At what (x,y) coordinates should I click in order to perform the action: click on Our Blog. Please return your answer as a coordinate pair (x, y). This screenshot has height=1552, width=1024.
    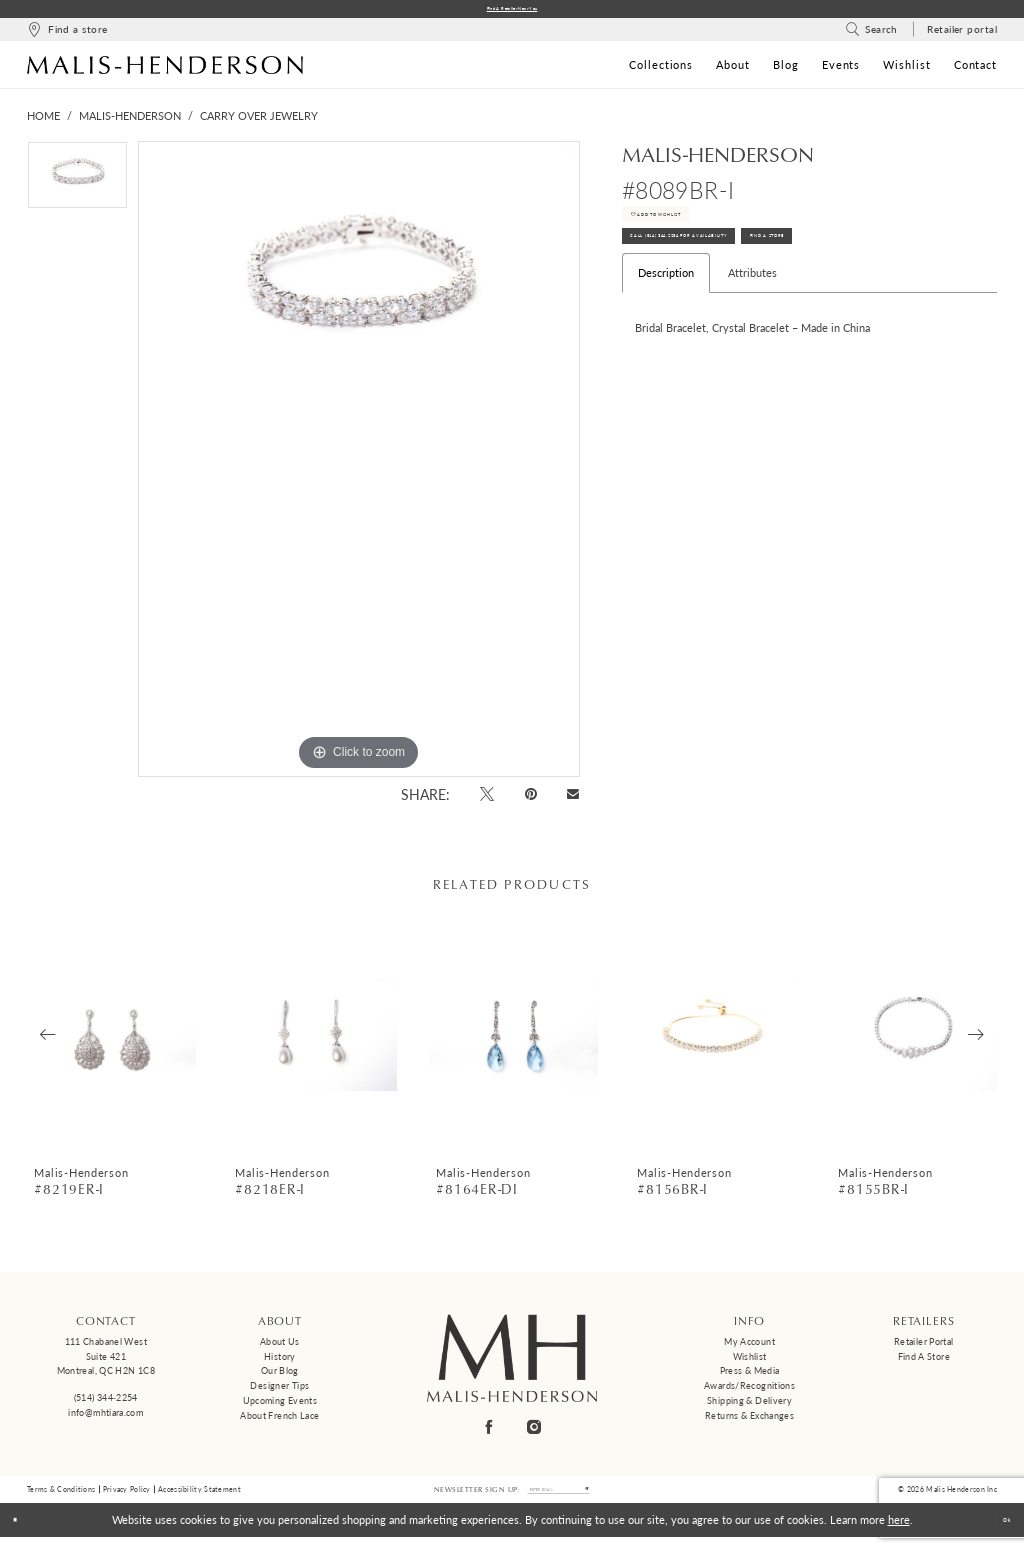
    Looking at the image, I should click on (280, 1376).